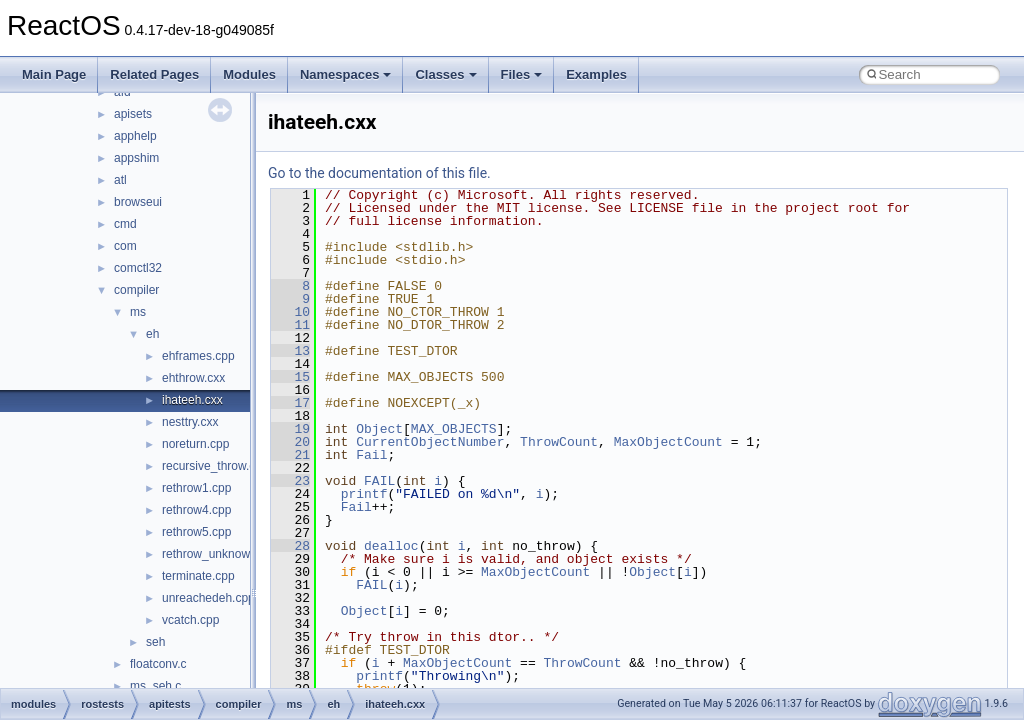  I want to click on Object, so click(379, 429).